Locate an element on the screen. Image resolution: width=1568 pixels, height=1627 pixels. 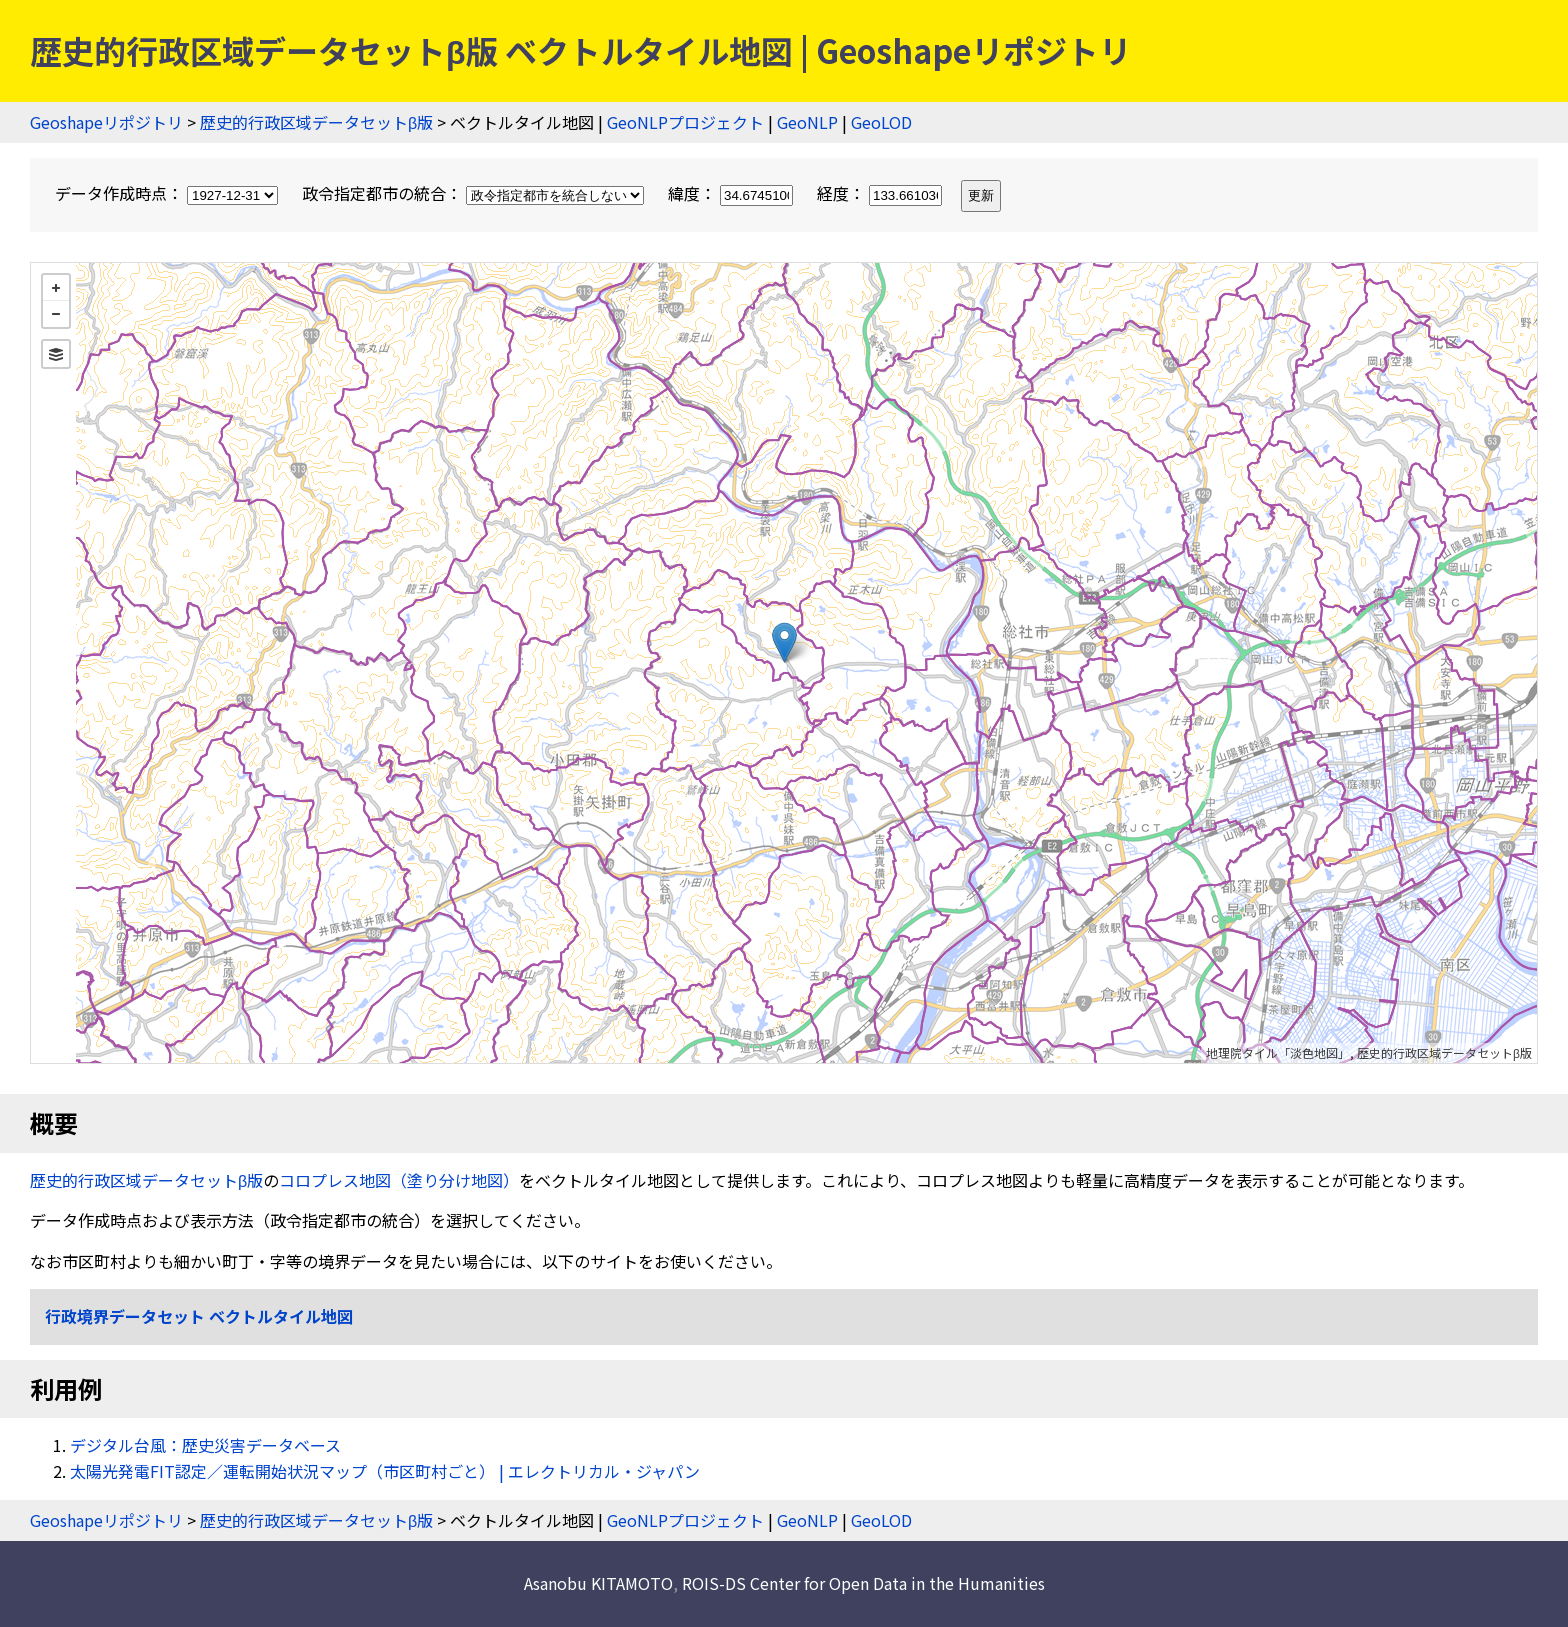
政令指定都市の統合： is located at coordinates (475, 193).